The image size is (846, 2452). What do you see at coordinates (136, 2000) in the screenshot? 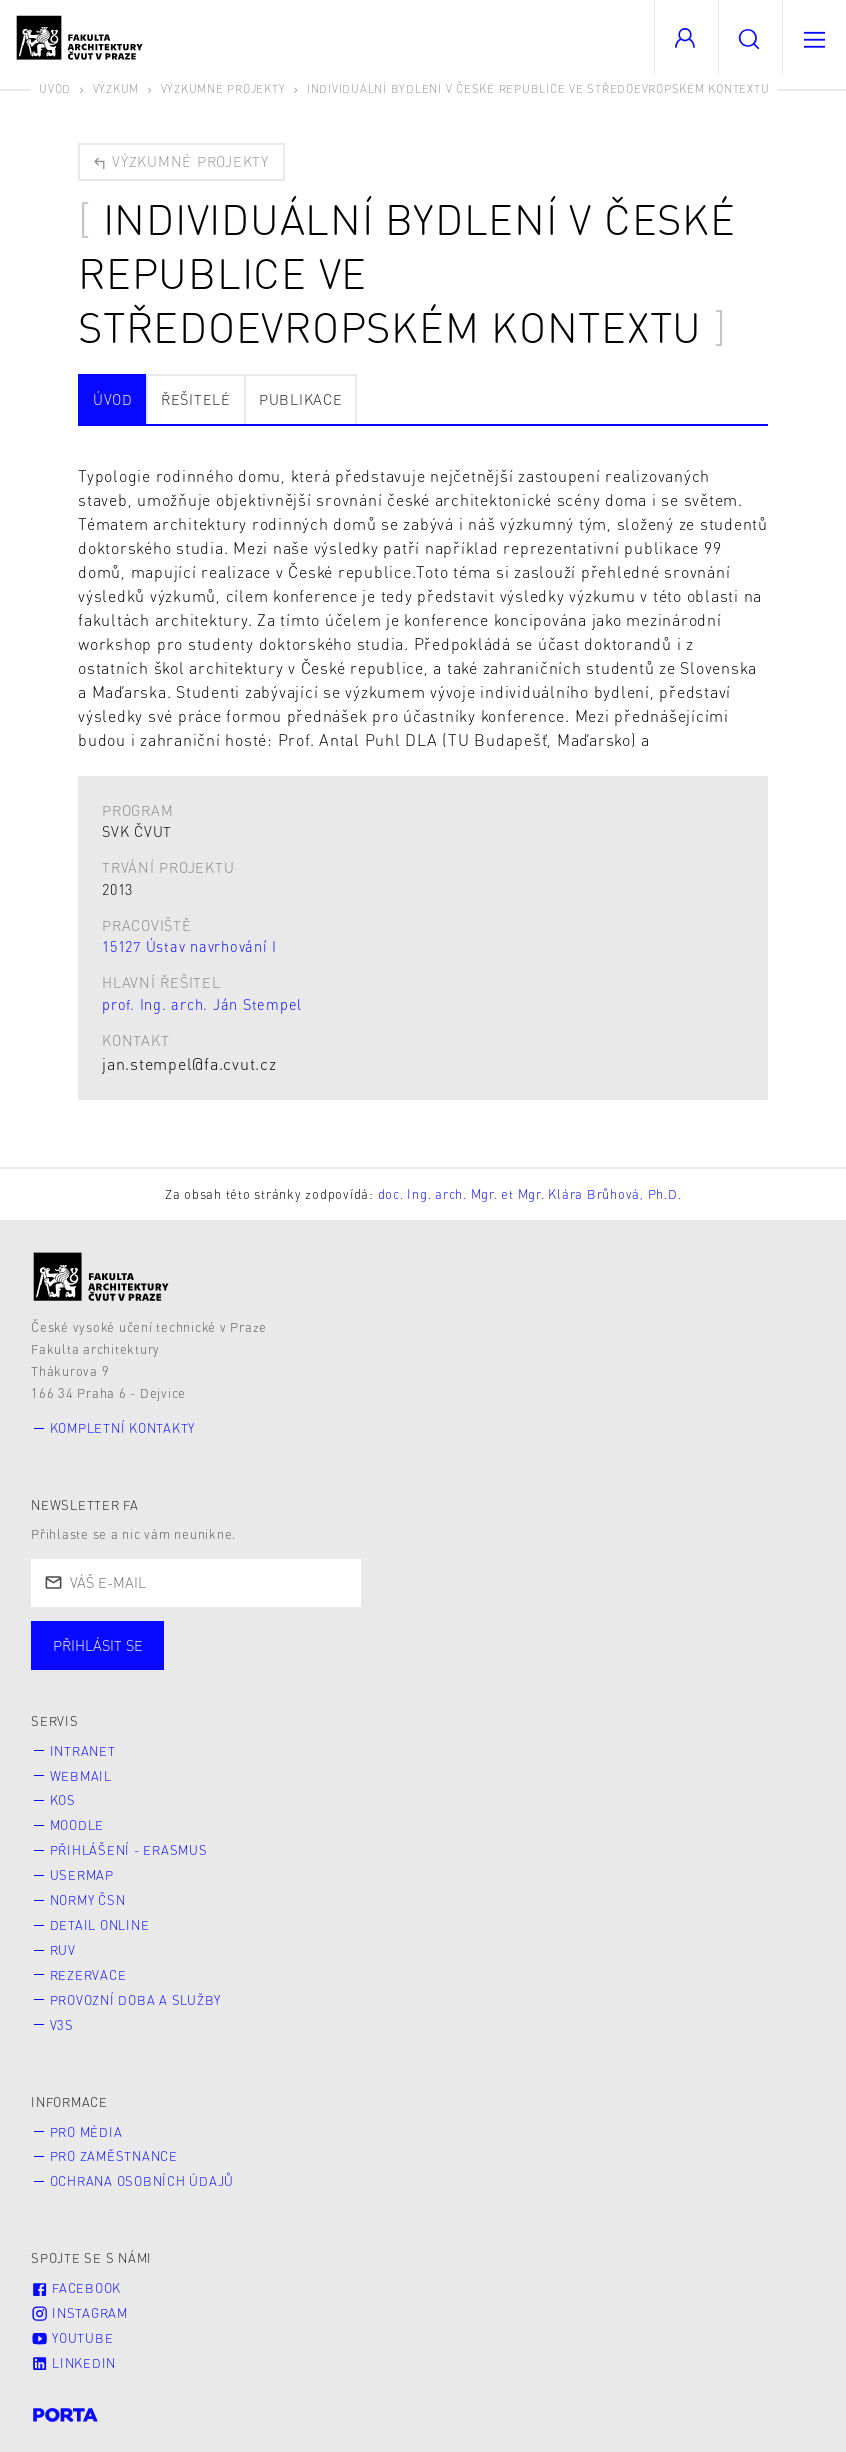
I see `Provozní doba a služby` at bounding box center [136, 2000].